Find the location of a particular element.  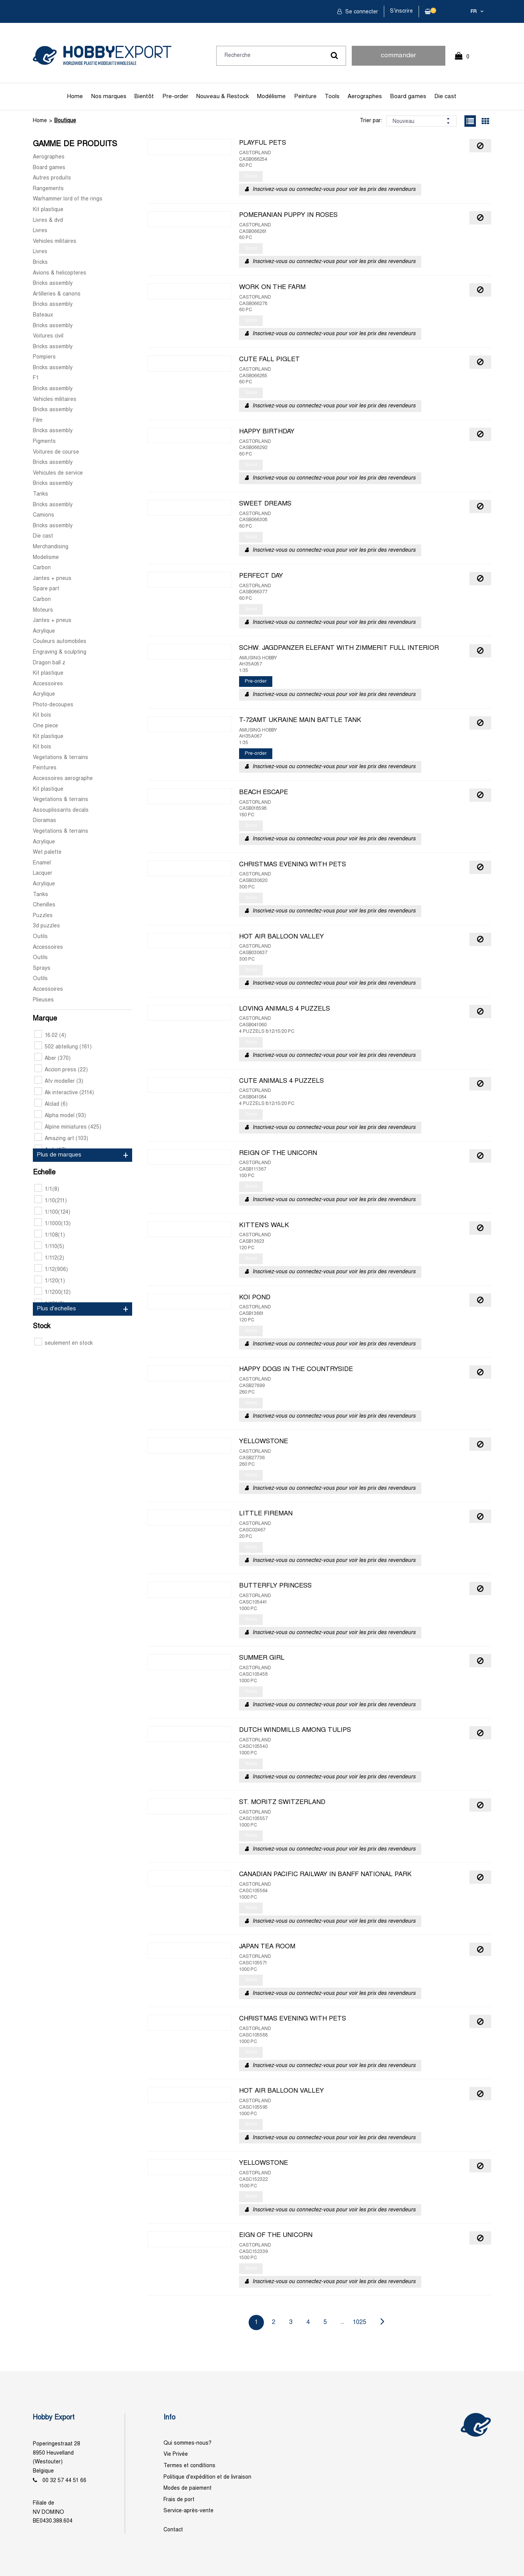

Bateaux is located at coordinates (43, 315).